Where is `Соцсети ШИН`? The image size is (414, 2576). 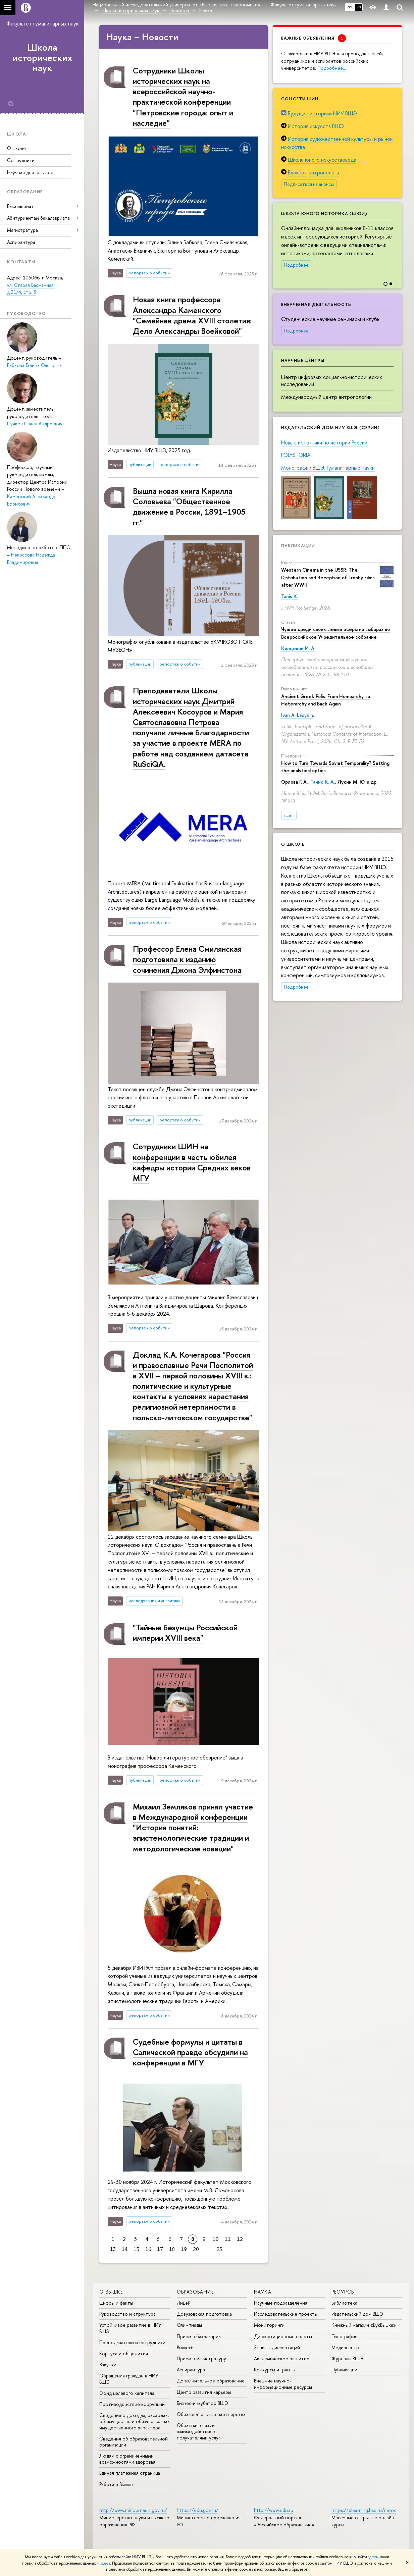 Соцсети ШИН is located at coordinates (299, 99).